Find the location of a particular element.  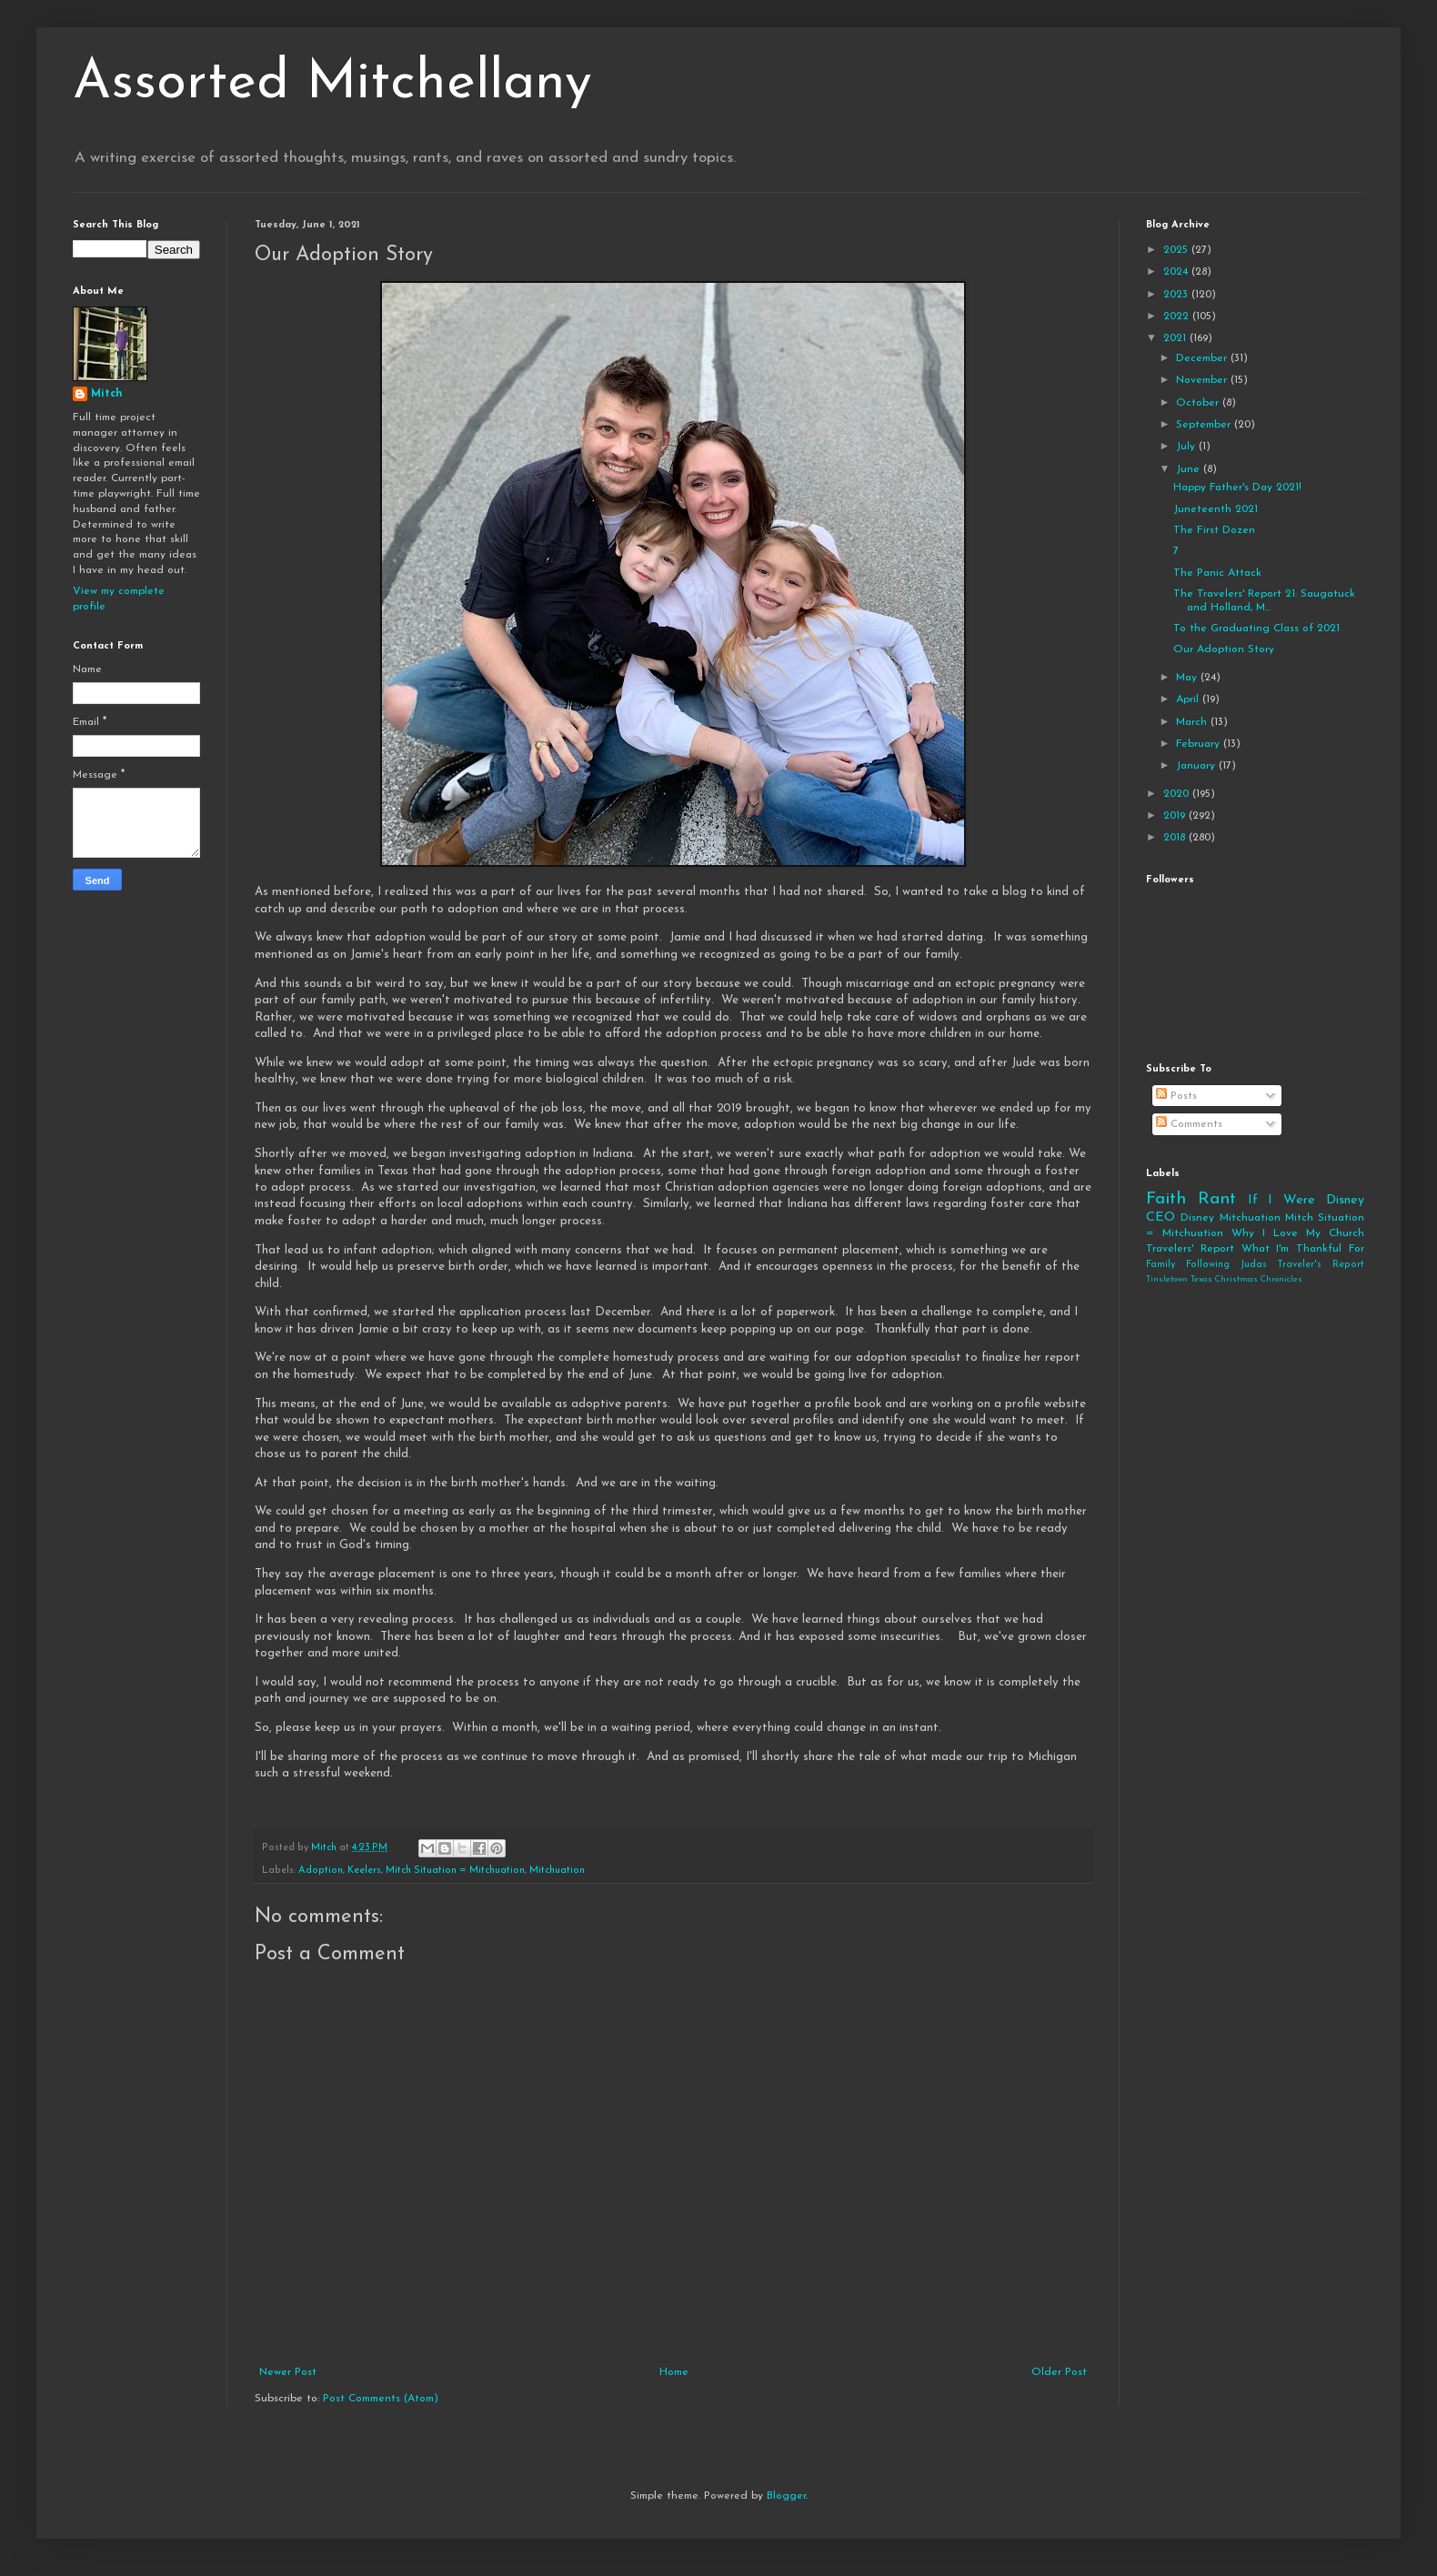

Rant is located at coordinates (1217, 1199).